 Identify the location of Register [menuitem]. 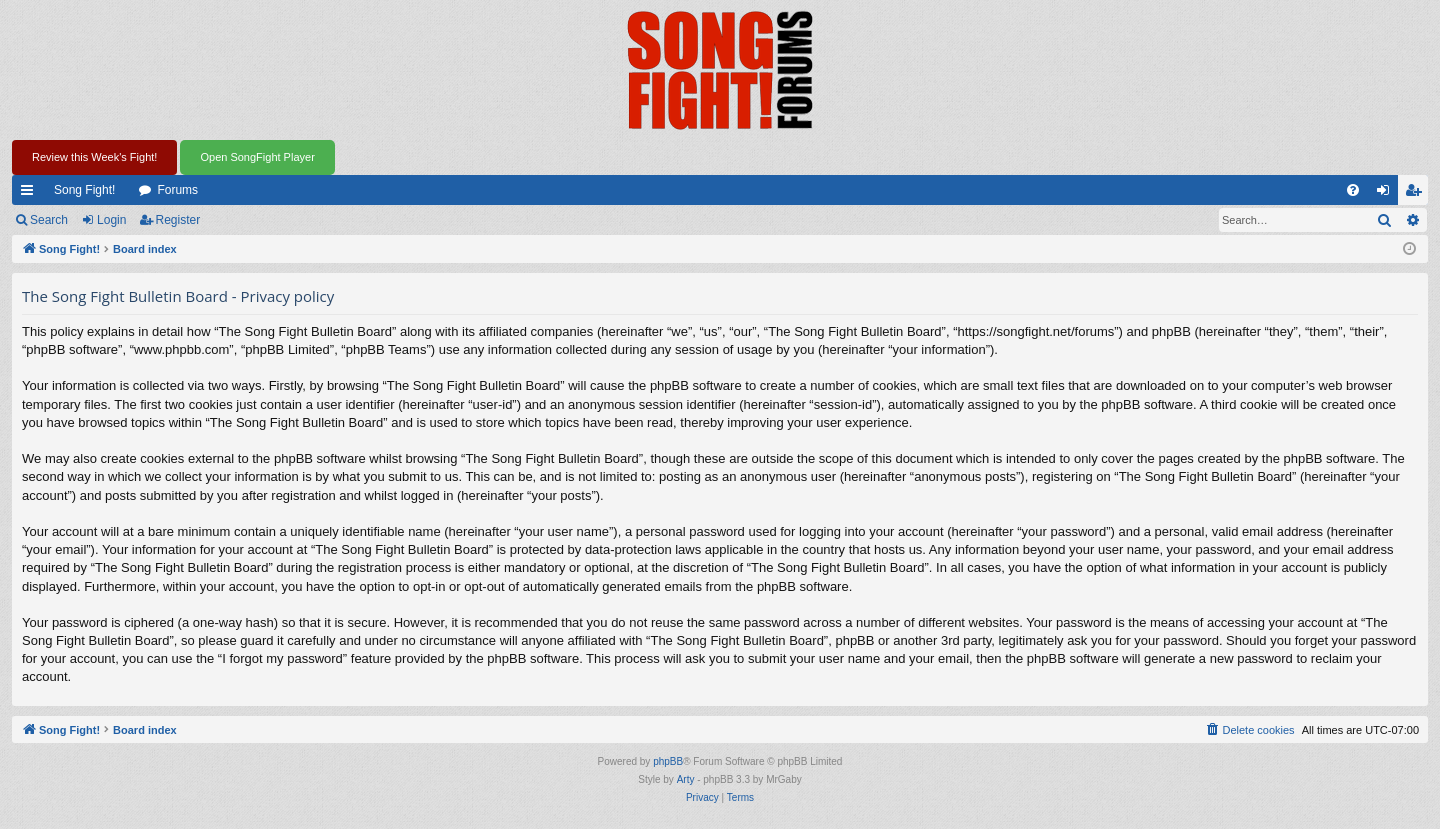
(1417, 194).